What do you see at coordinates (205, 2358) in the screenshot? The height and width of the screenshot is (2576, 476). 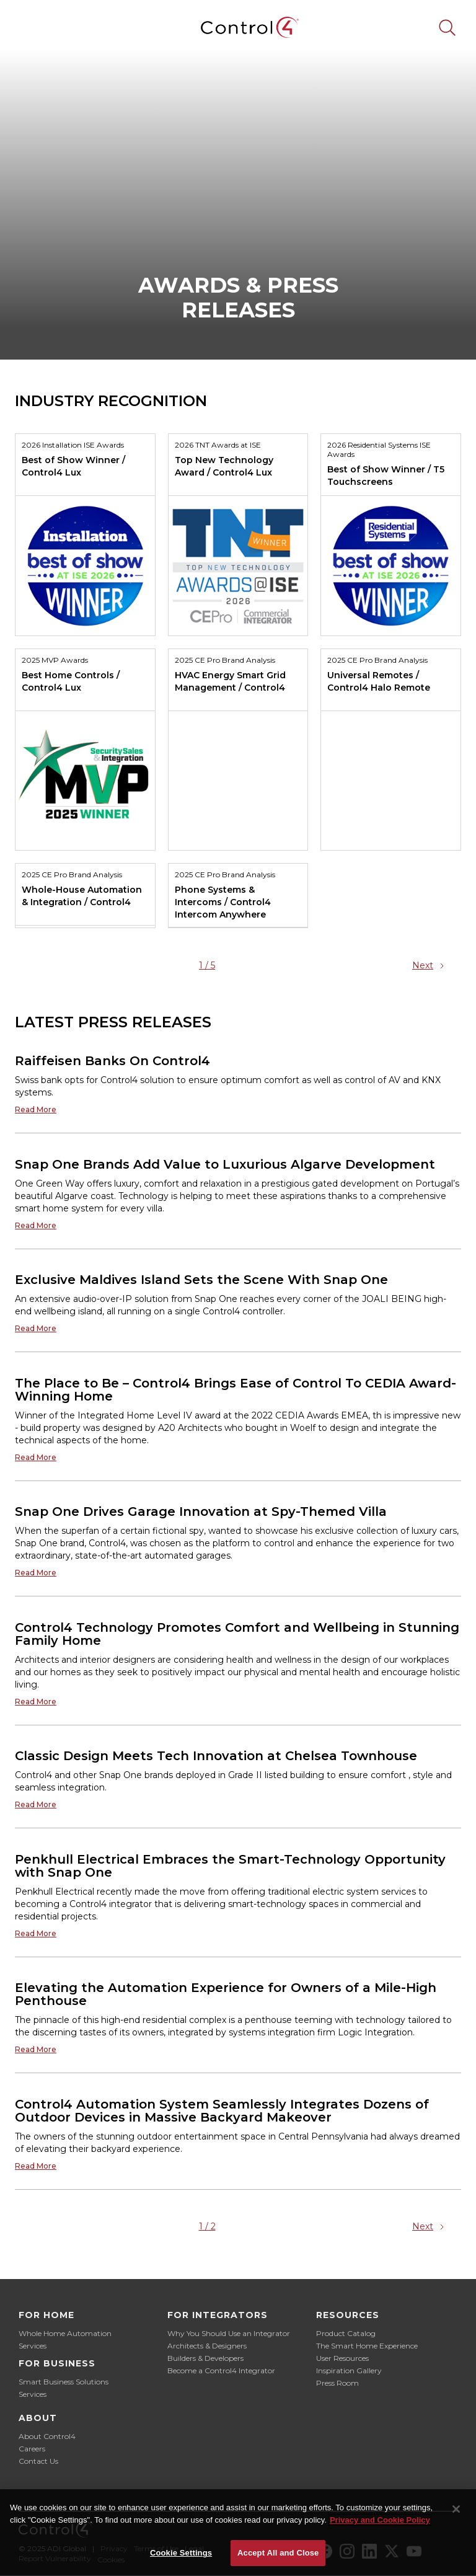 I see `Builders & Developers` at bounding box center [205, 2358].